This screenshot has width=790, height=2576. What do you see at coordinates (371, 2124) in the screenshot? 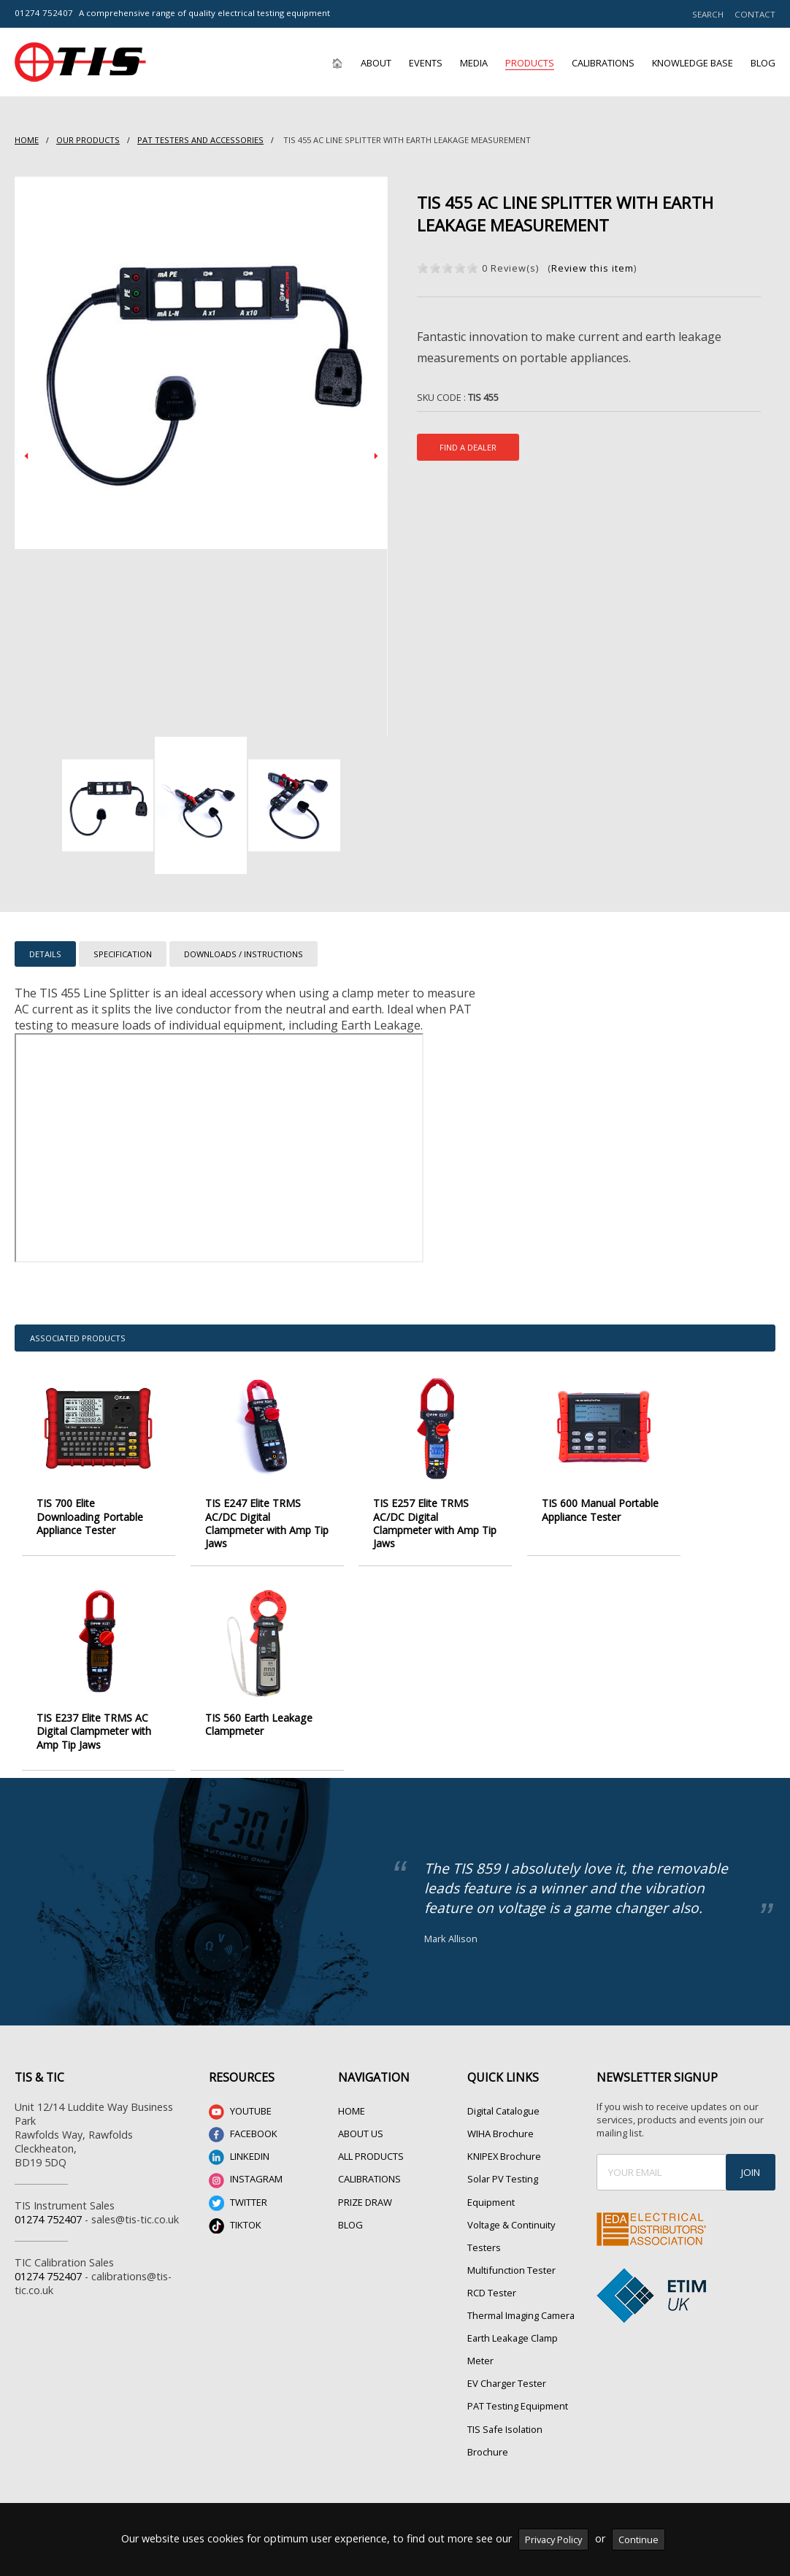
I see `ALL PRODUCTS` at bounding box center [371, 2124].